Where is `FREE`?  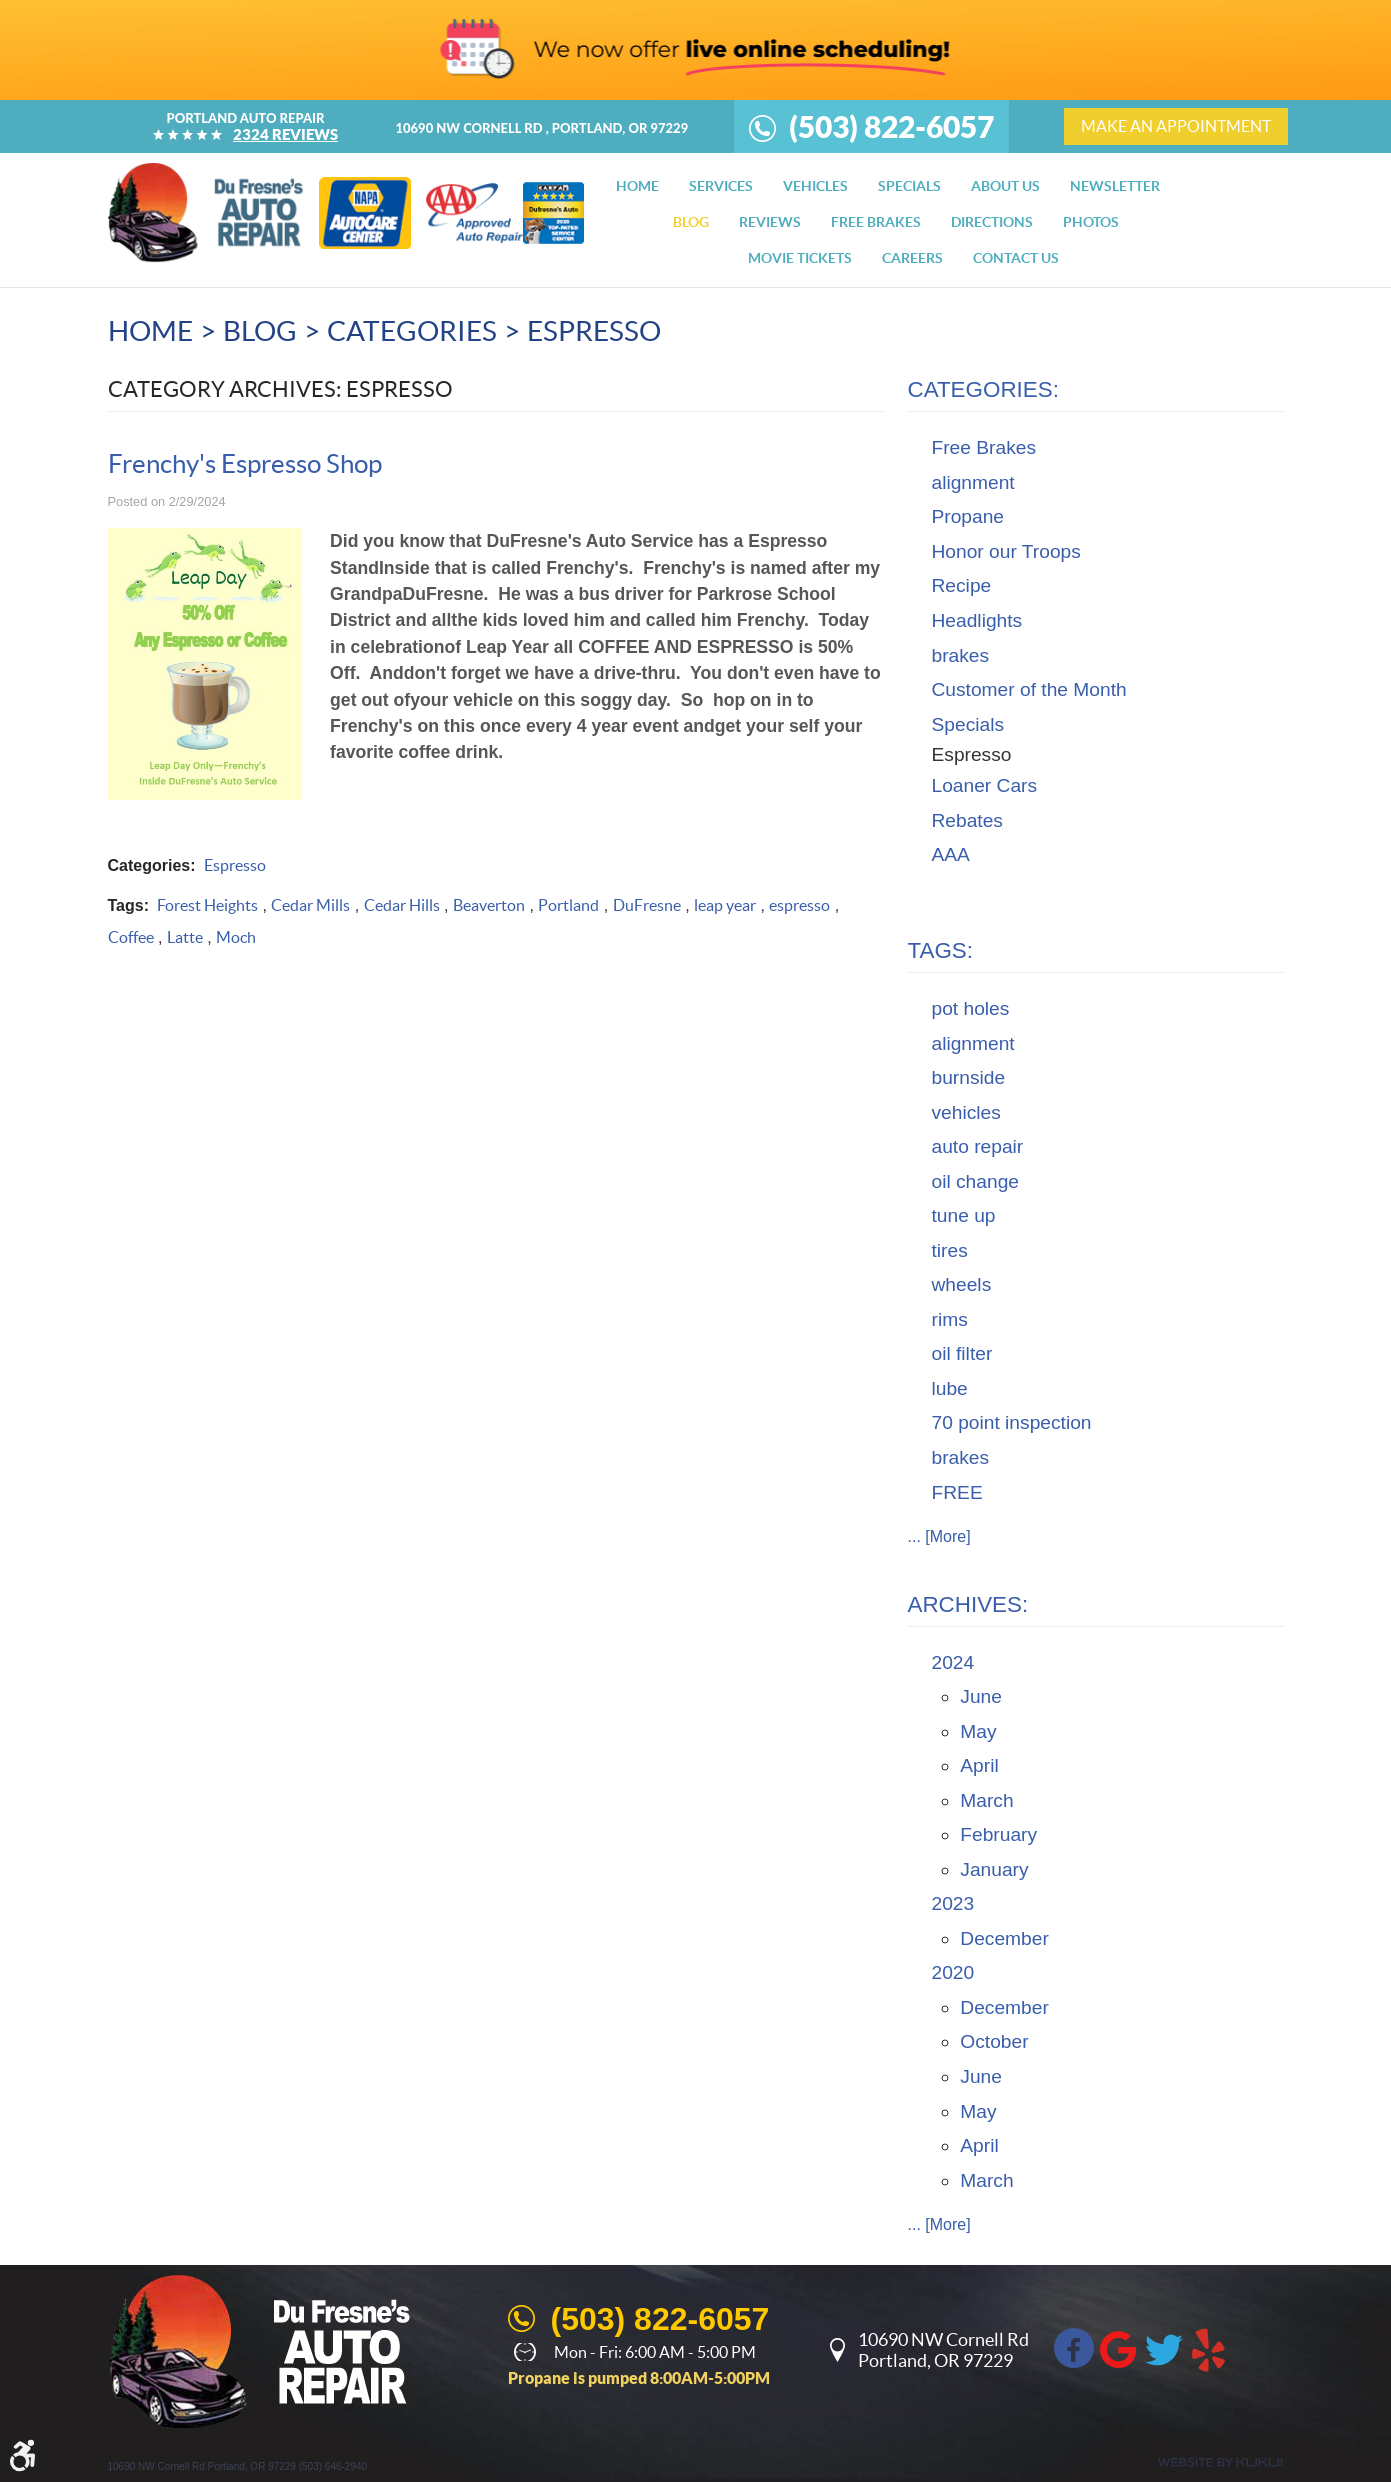 FREE is located at coordinates (957, 1492).